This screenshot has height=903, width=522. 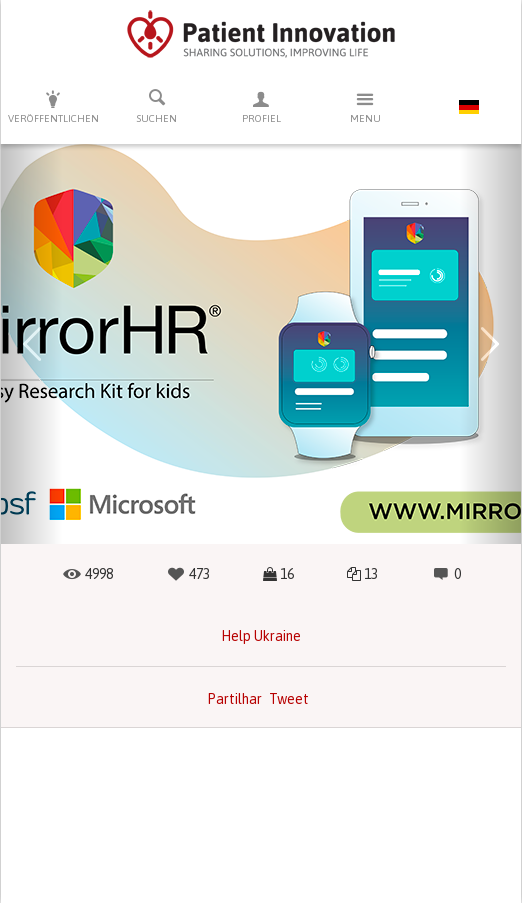 What do you see at coordinates (157, 106) in the screenshot?
I see `Suchen` at bounding box center [157, 106].